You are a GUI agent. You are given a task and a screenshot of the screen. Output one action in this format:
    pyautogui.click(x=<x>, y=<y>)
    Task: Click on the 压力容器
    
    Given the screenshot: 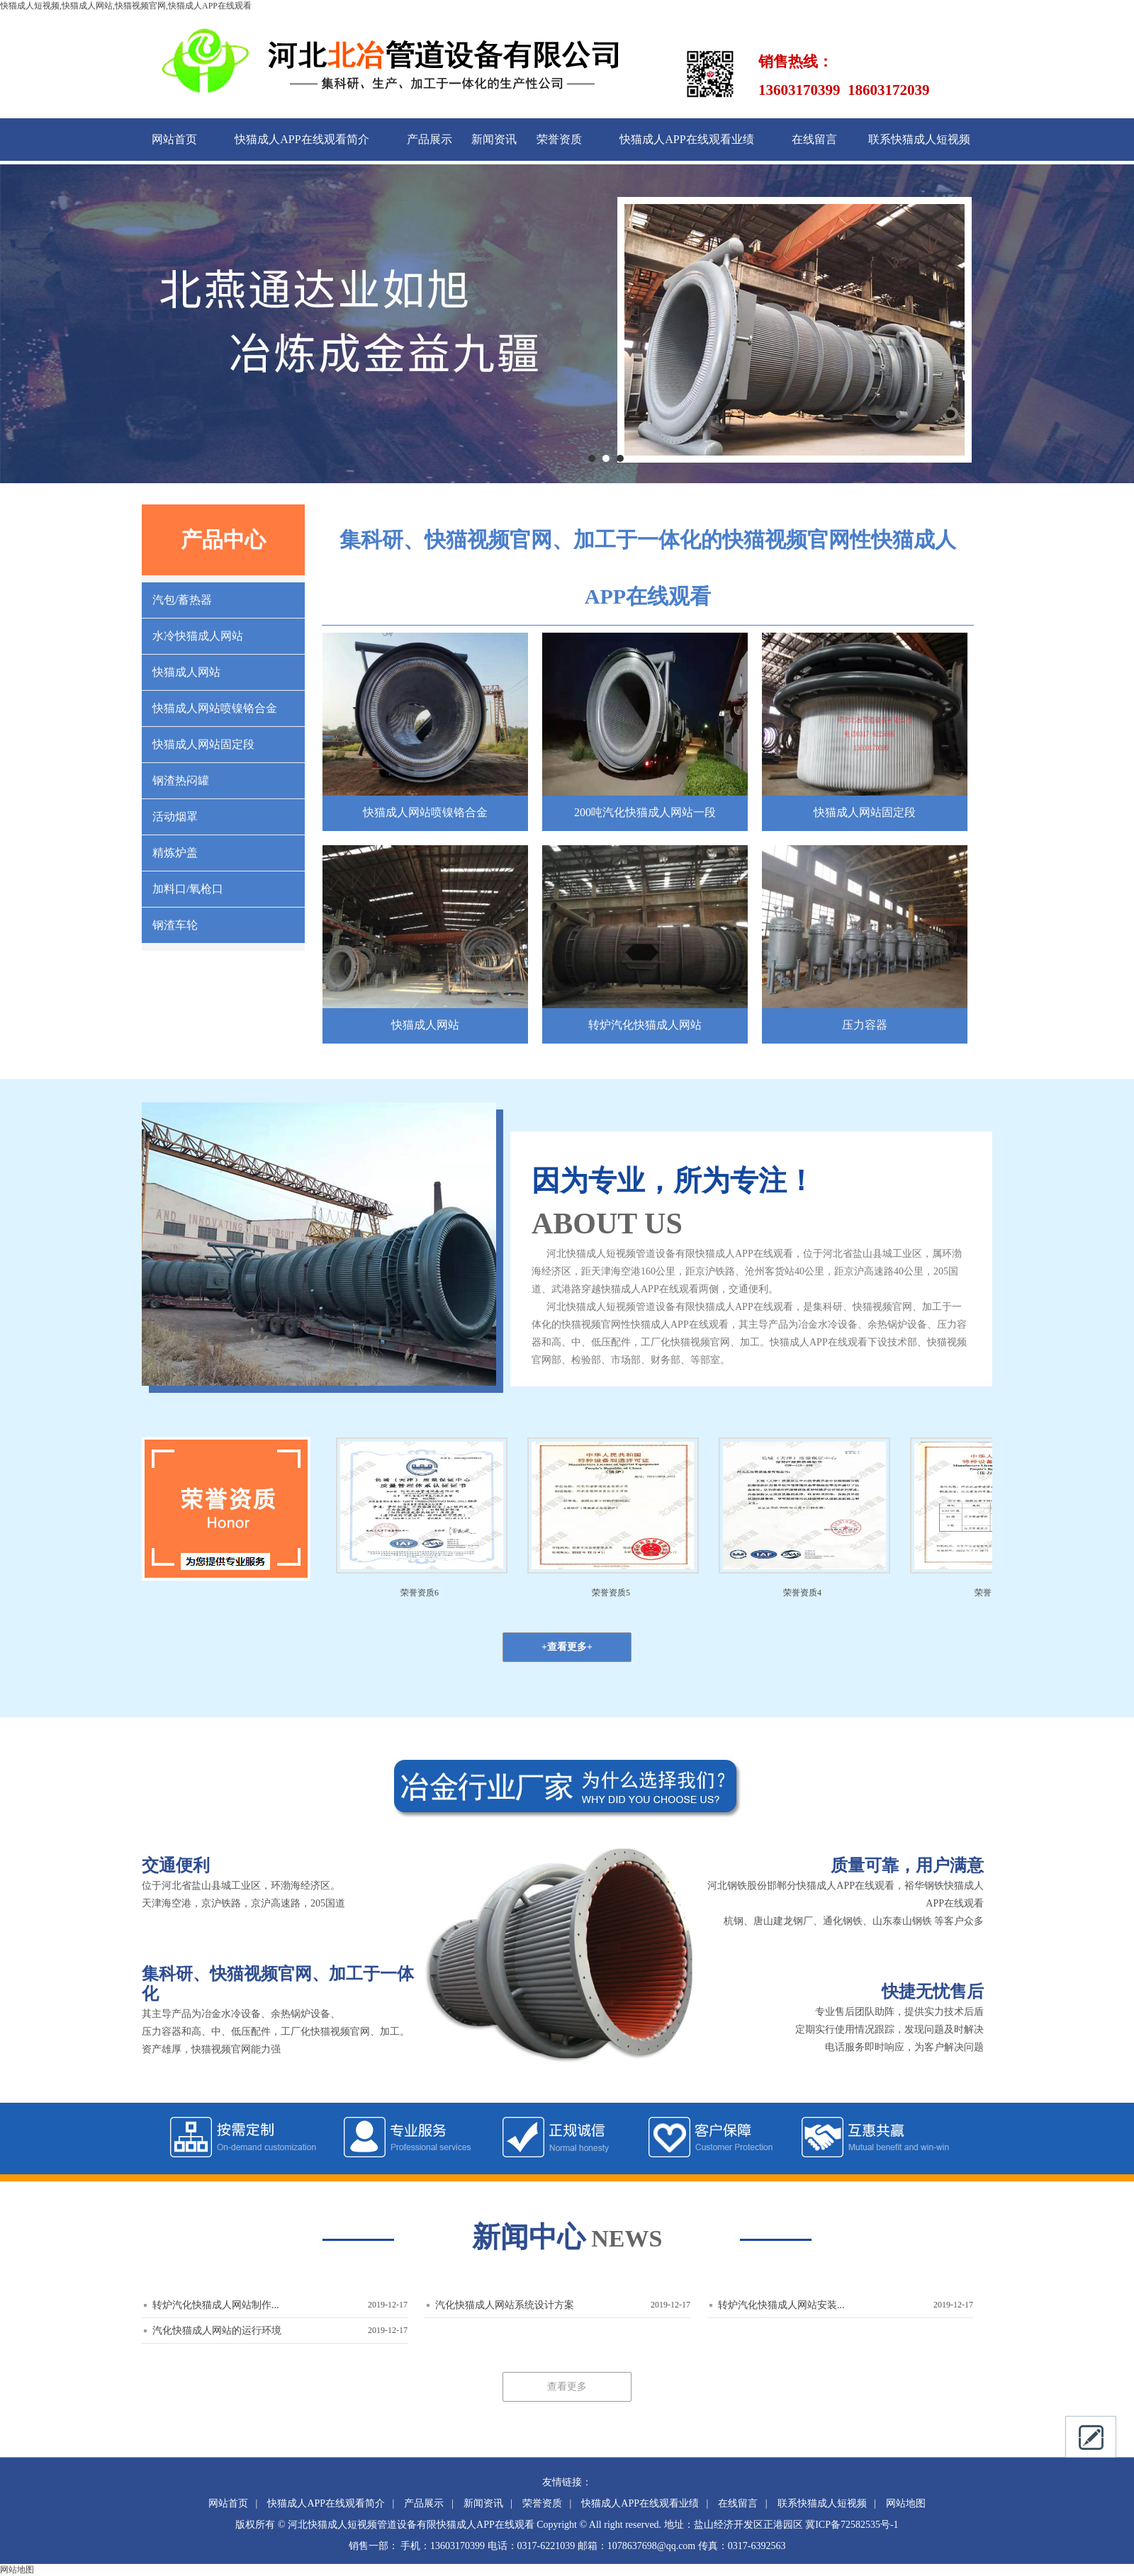 What is the action you would take?
    pyautogui.click(x=864, y=1025)
    